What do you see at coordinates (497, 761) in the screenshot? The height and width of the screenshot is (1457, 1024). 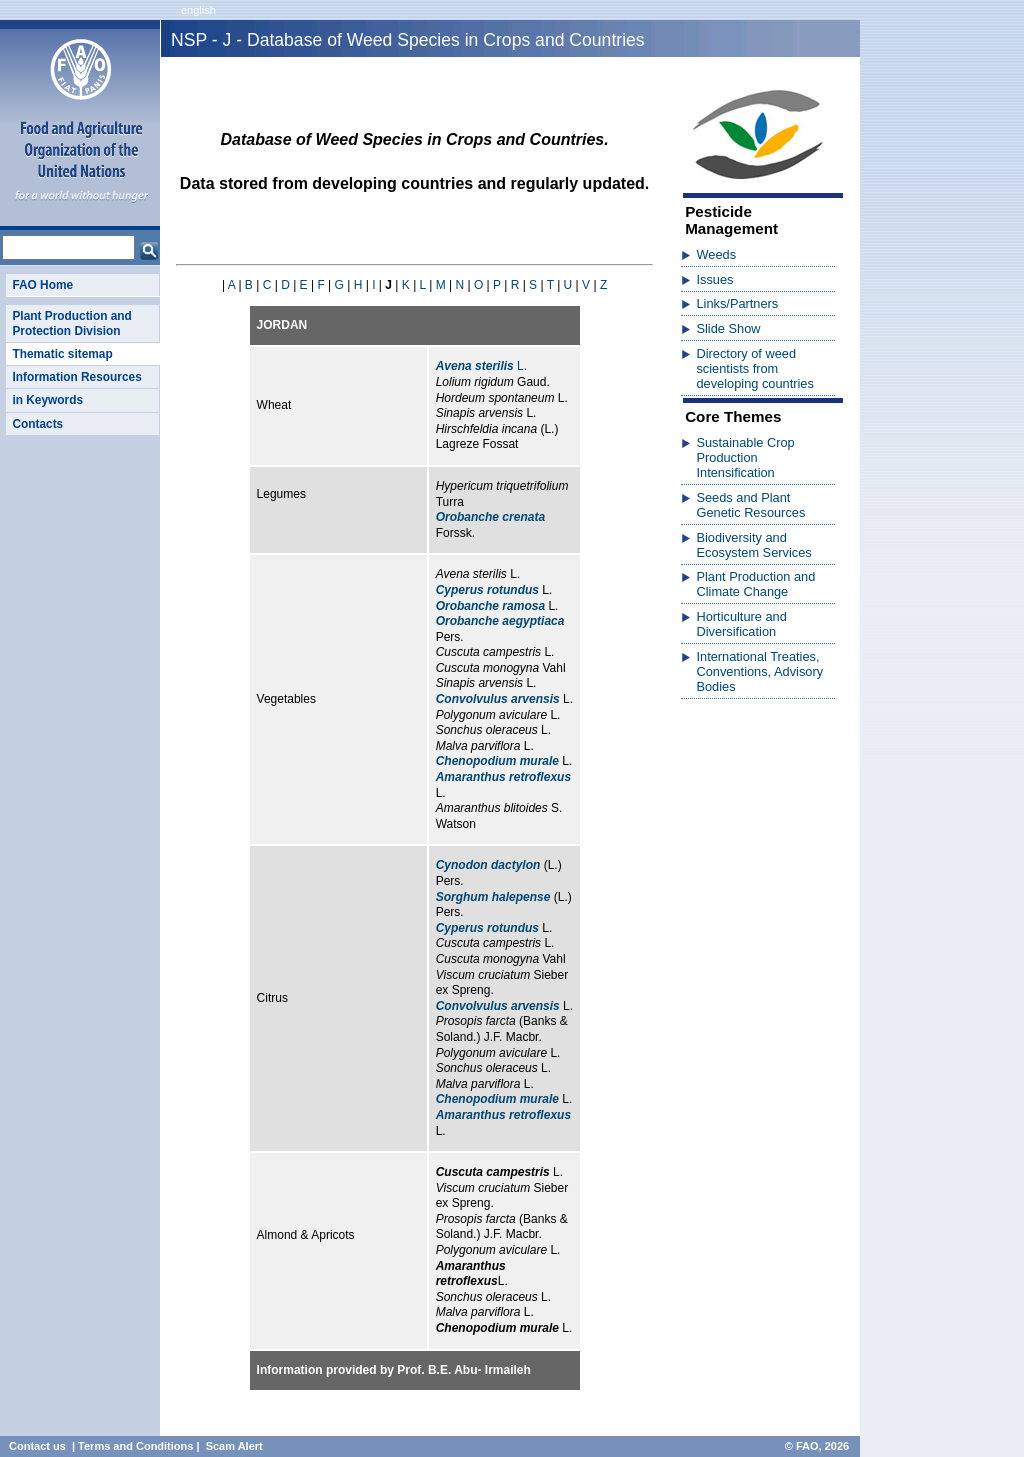 I see `Chenopodium murale` at bounding box center [497, 761].